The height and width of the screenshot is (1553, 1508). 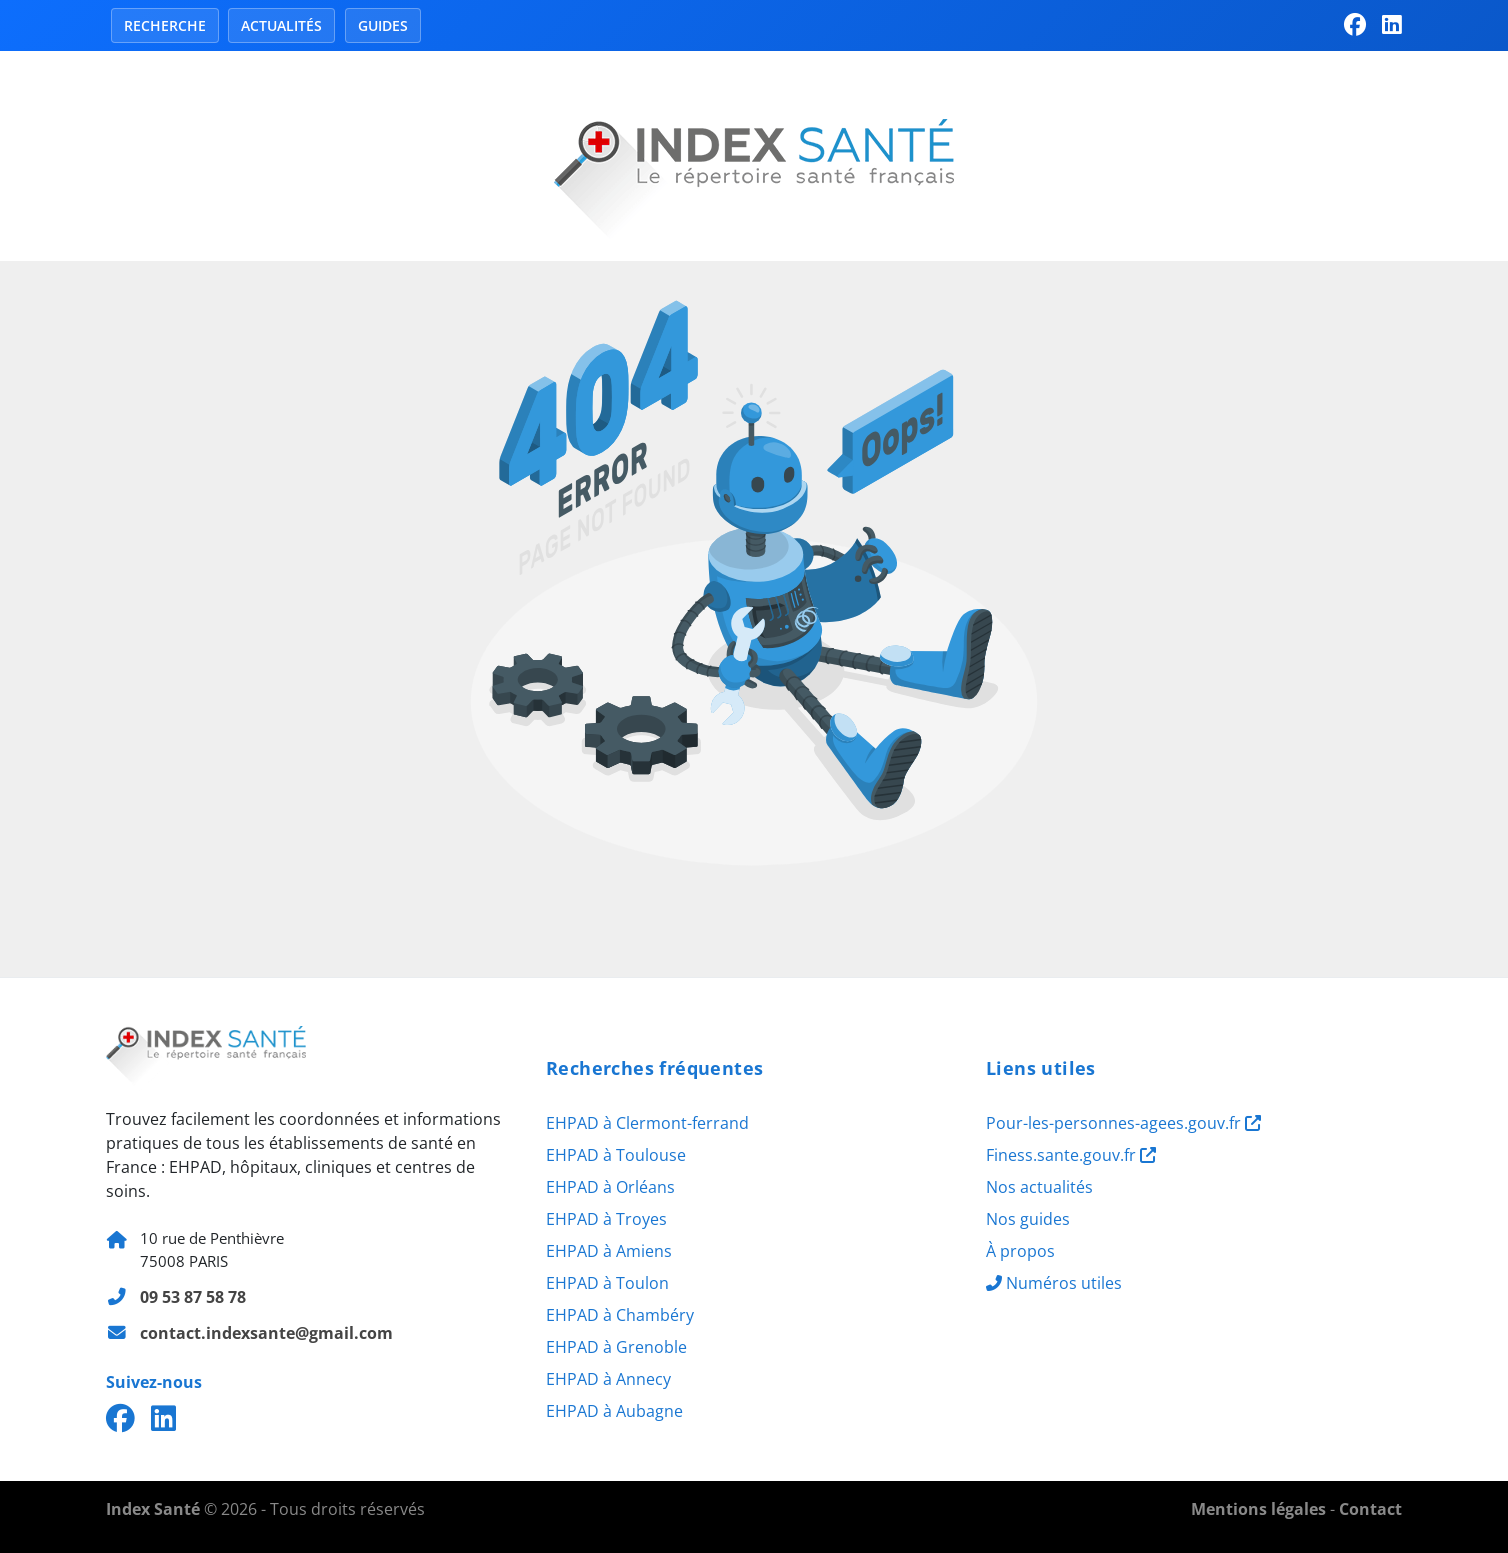 What do you see at coordinates (1054, 1283) in the screenshot?
I see `Numéros utiles` at bounding box center [1054, 1283].